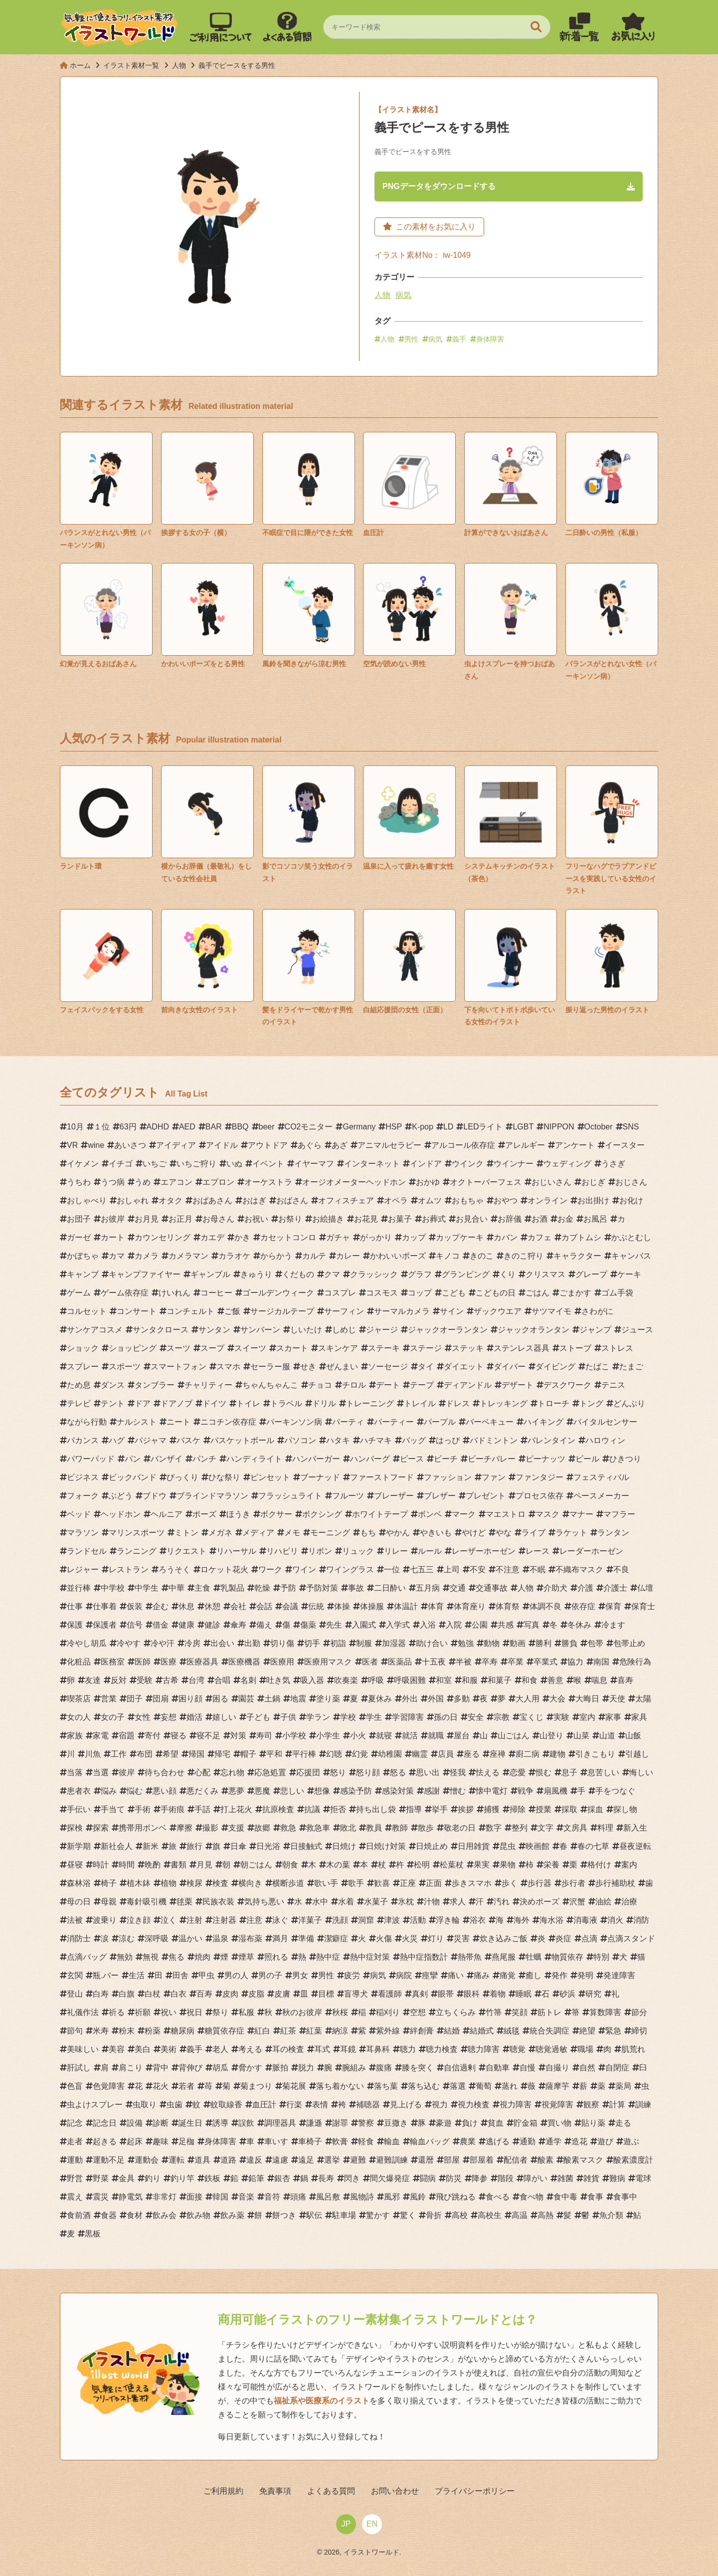 This screenshot has height=2576, width=718. I want to click on バスケ, so click(188, 1442).